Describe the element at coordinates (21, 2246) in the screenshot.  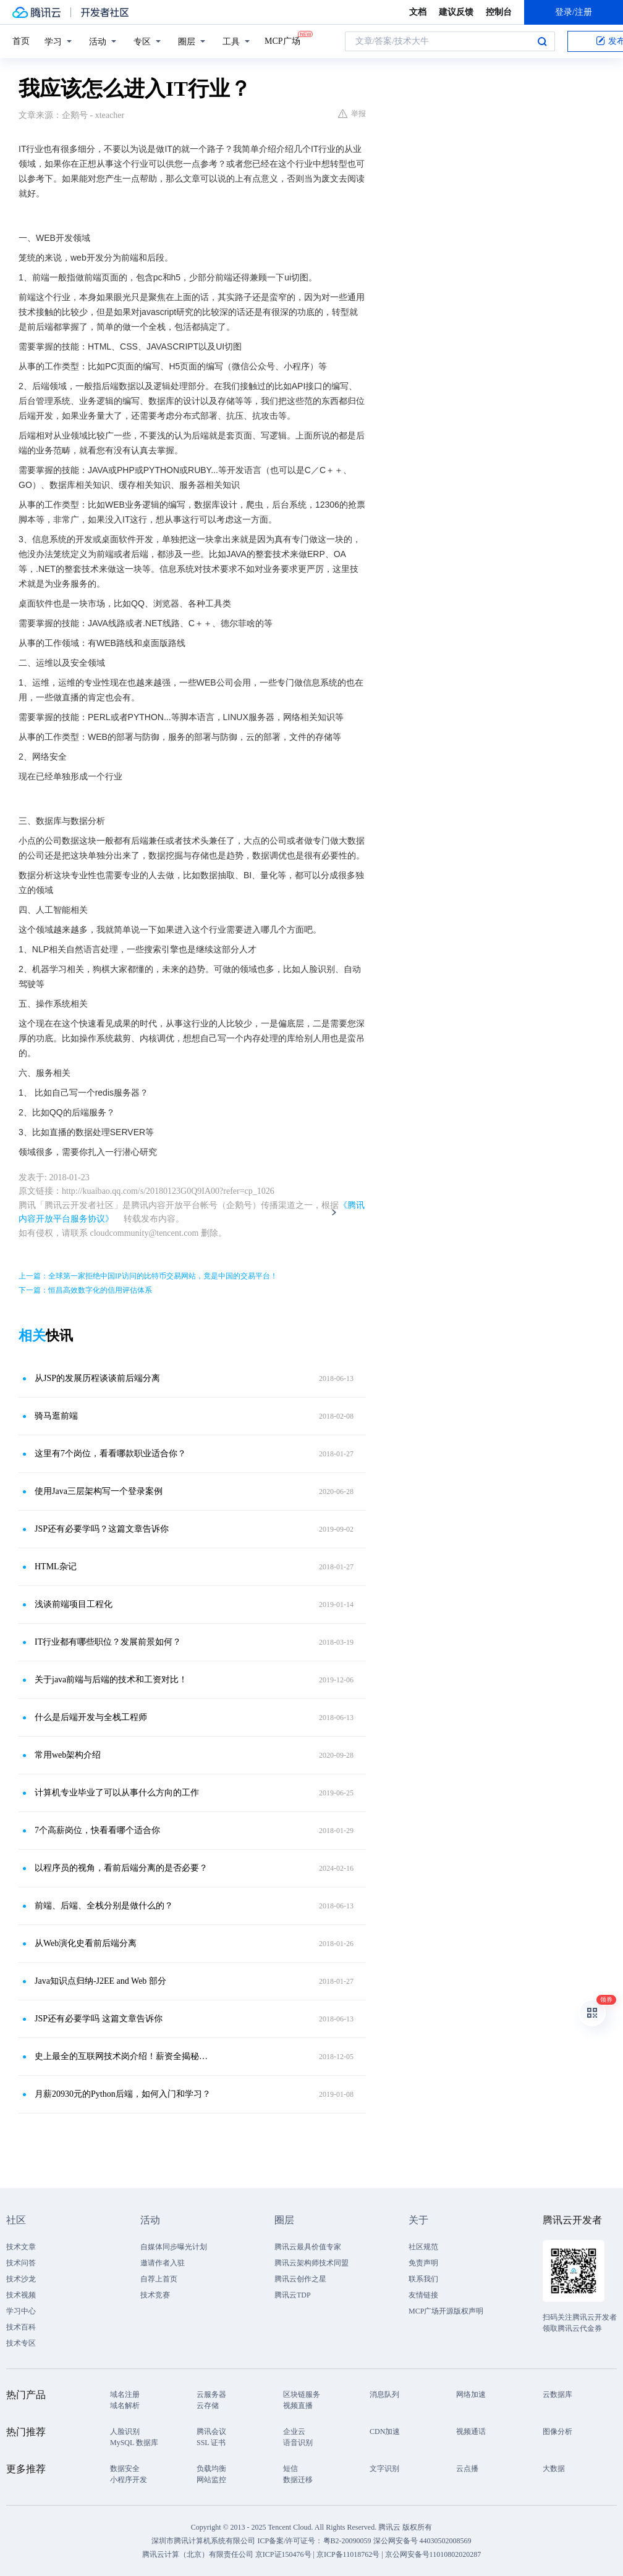
I see `技术文章` at that location.